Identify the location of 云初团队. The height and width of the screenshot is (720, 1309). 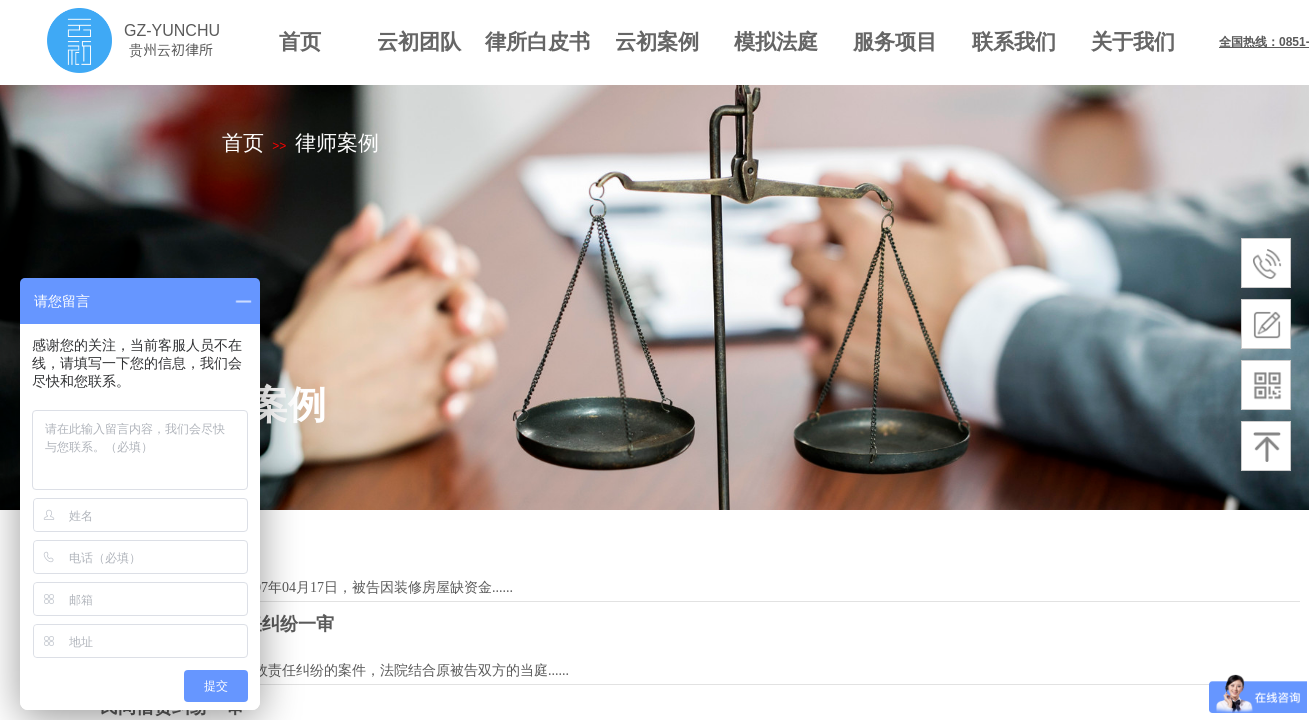
(419, 41).